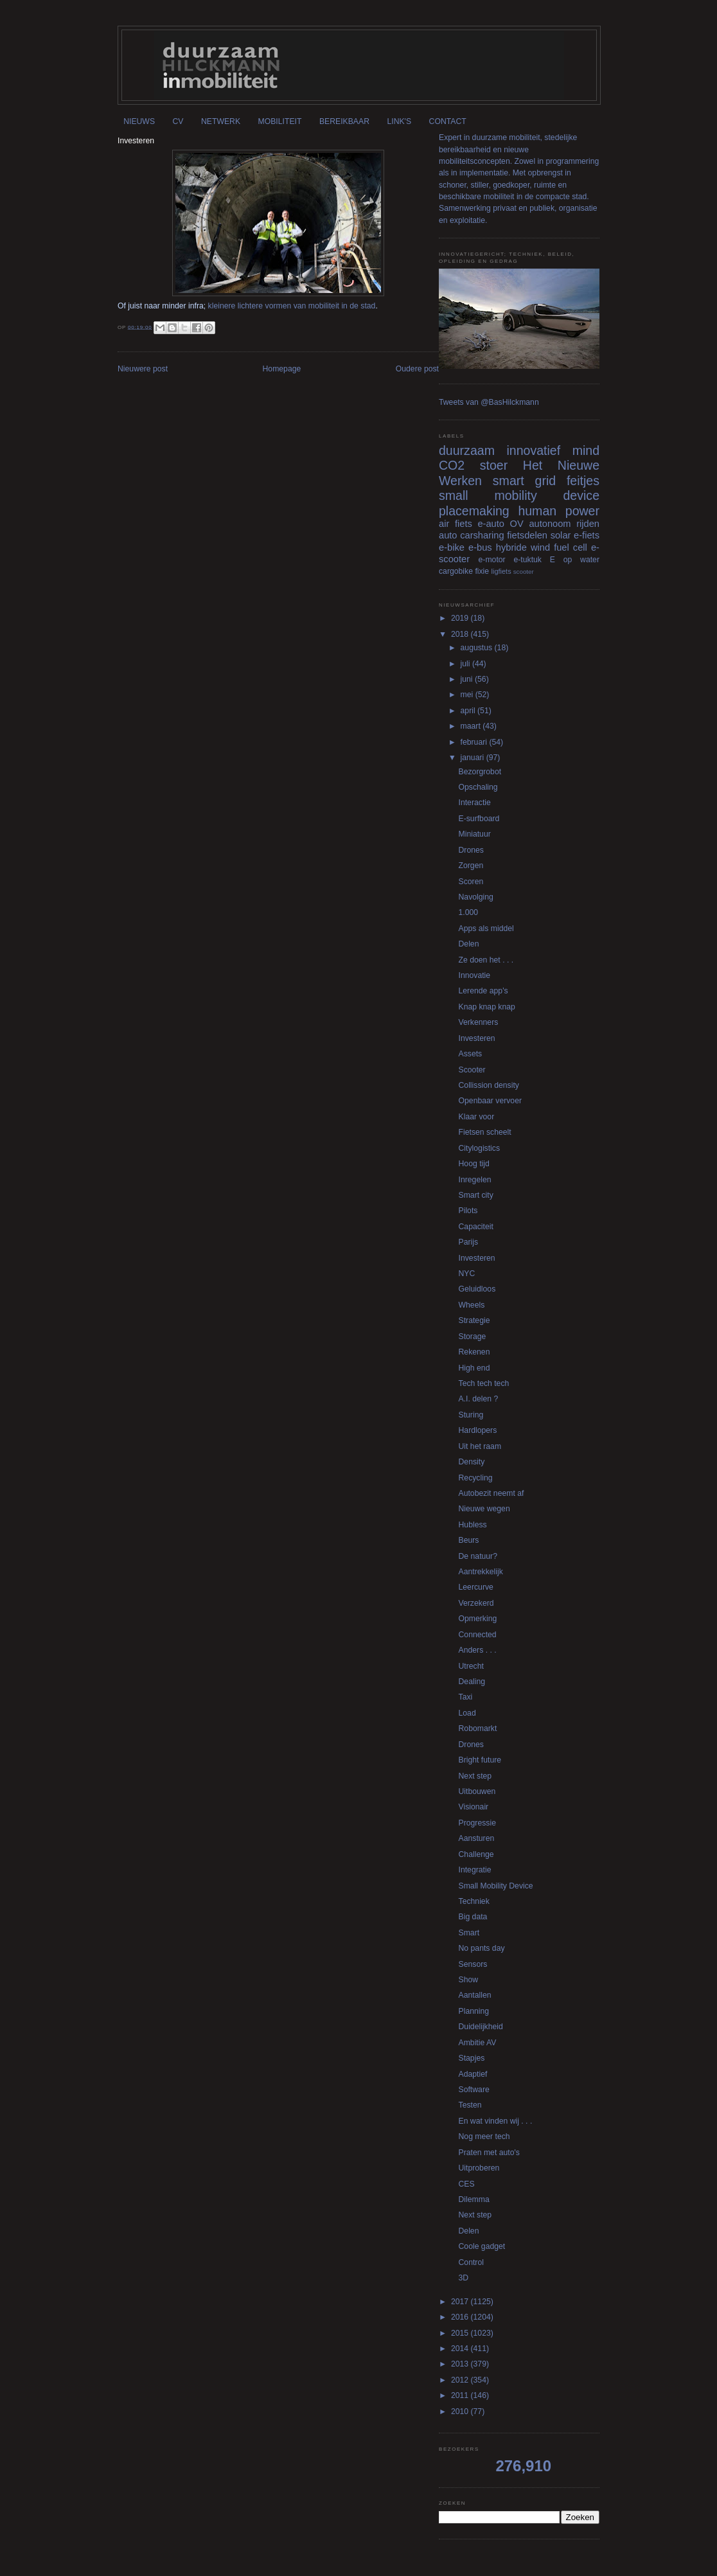 Image resolution: width=717 pixels, height=2576 pixels. I want to click on Geluidloos, so click(477, 1288).